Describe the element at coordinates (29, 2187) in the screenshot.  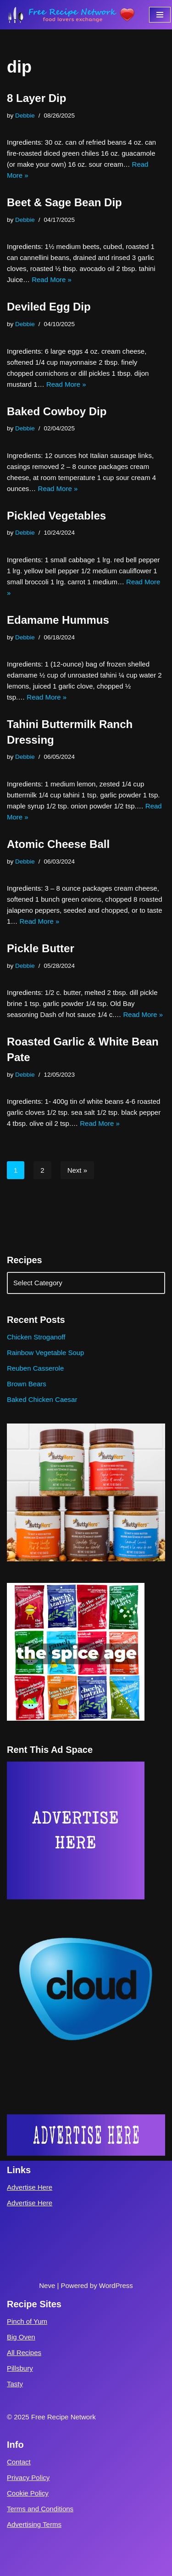
I see `Advertise Here` at that location.